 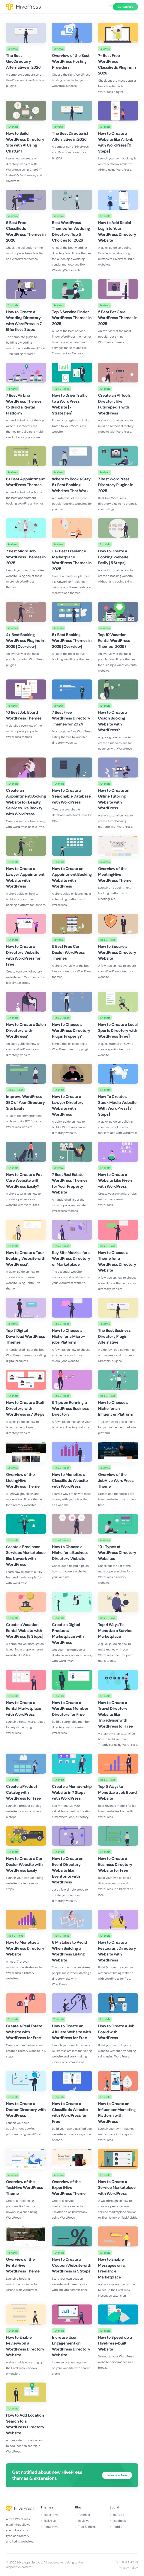 I want to click on How to Create a Car Dealer Website with WordPress Easily, so click(x=24, y=1864).